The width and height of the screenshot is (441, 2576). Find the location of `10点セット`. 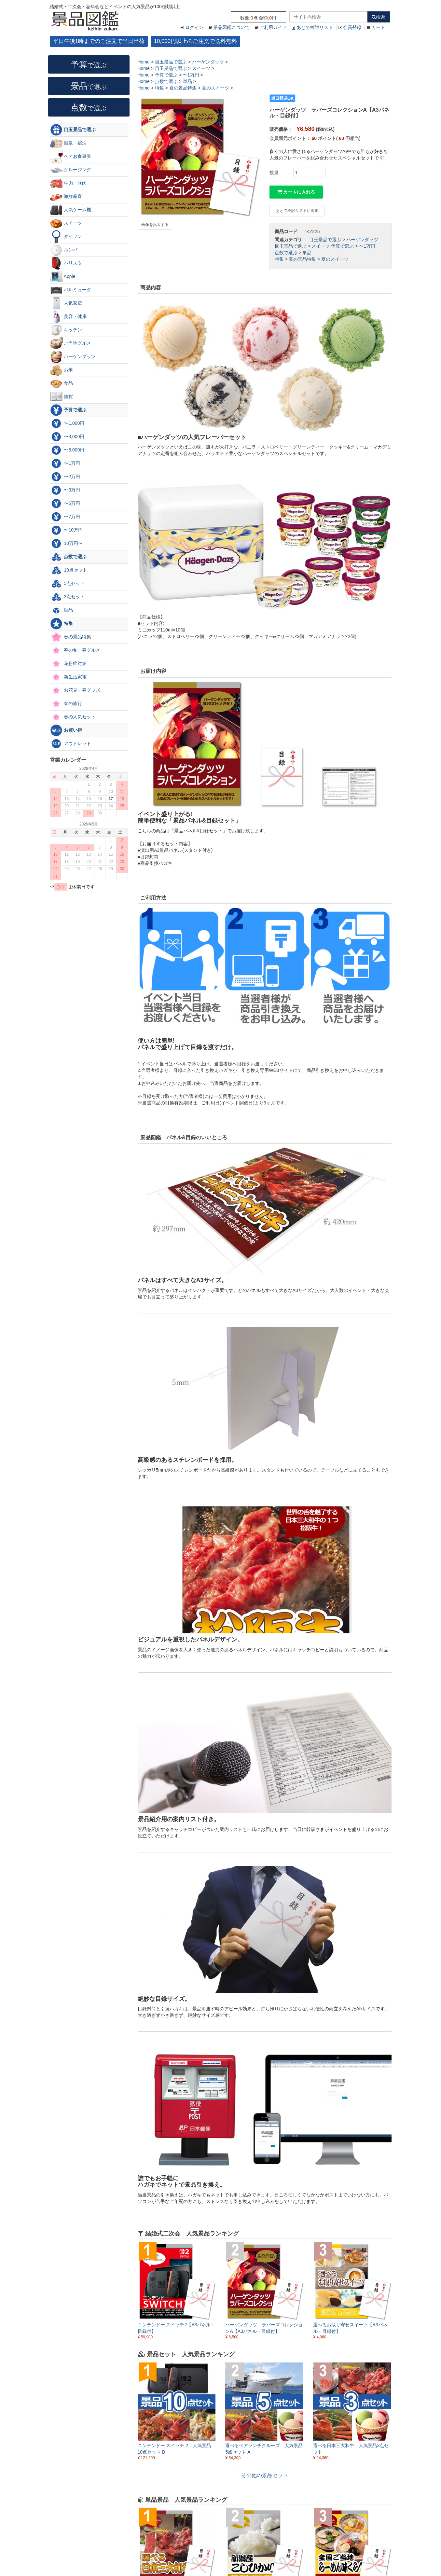

10点セット is located at coordinates (68, 570).